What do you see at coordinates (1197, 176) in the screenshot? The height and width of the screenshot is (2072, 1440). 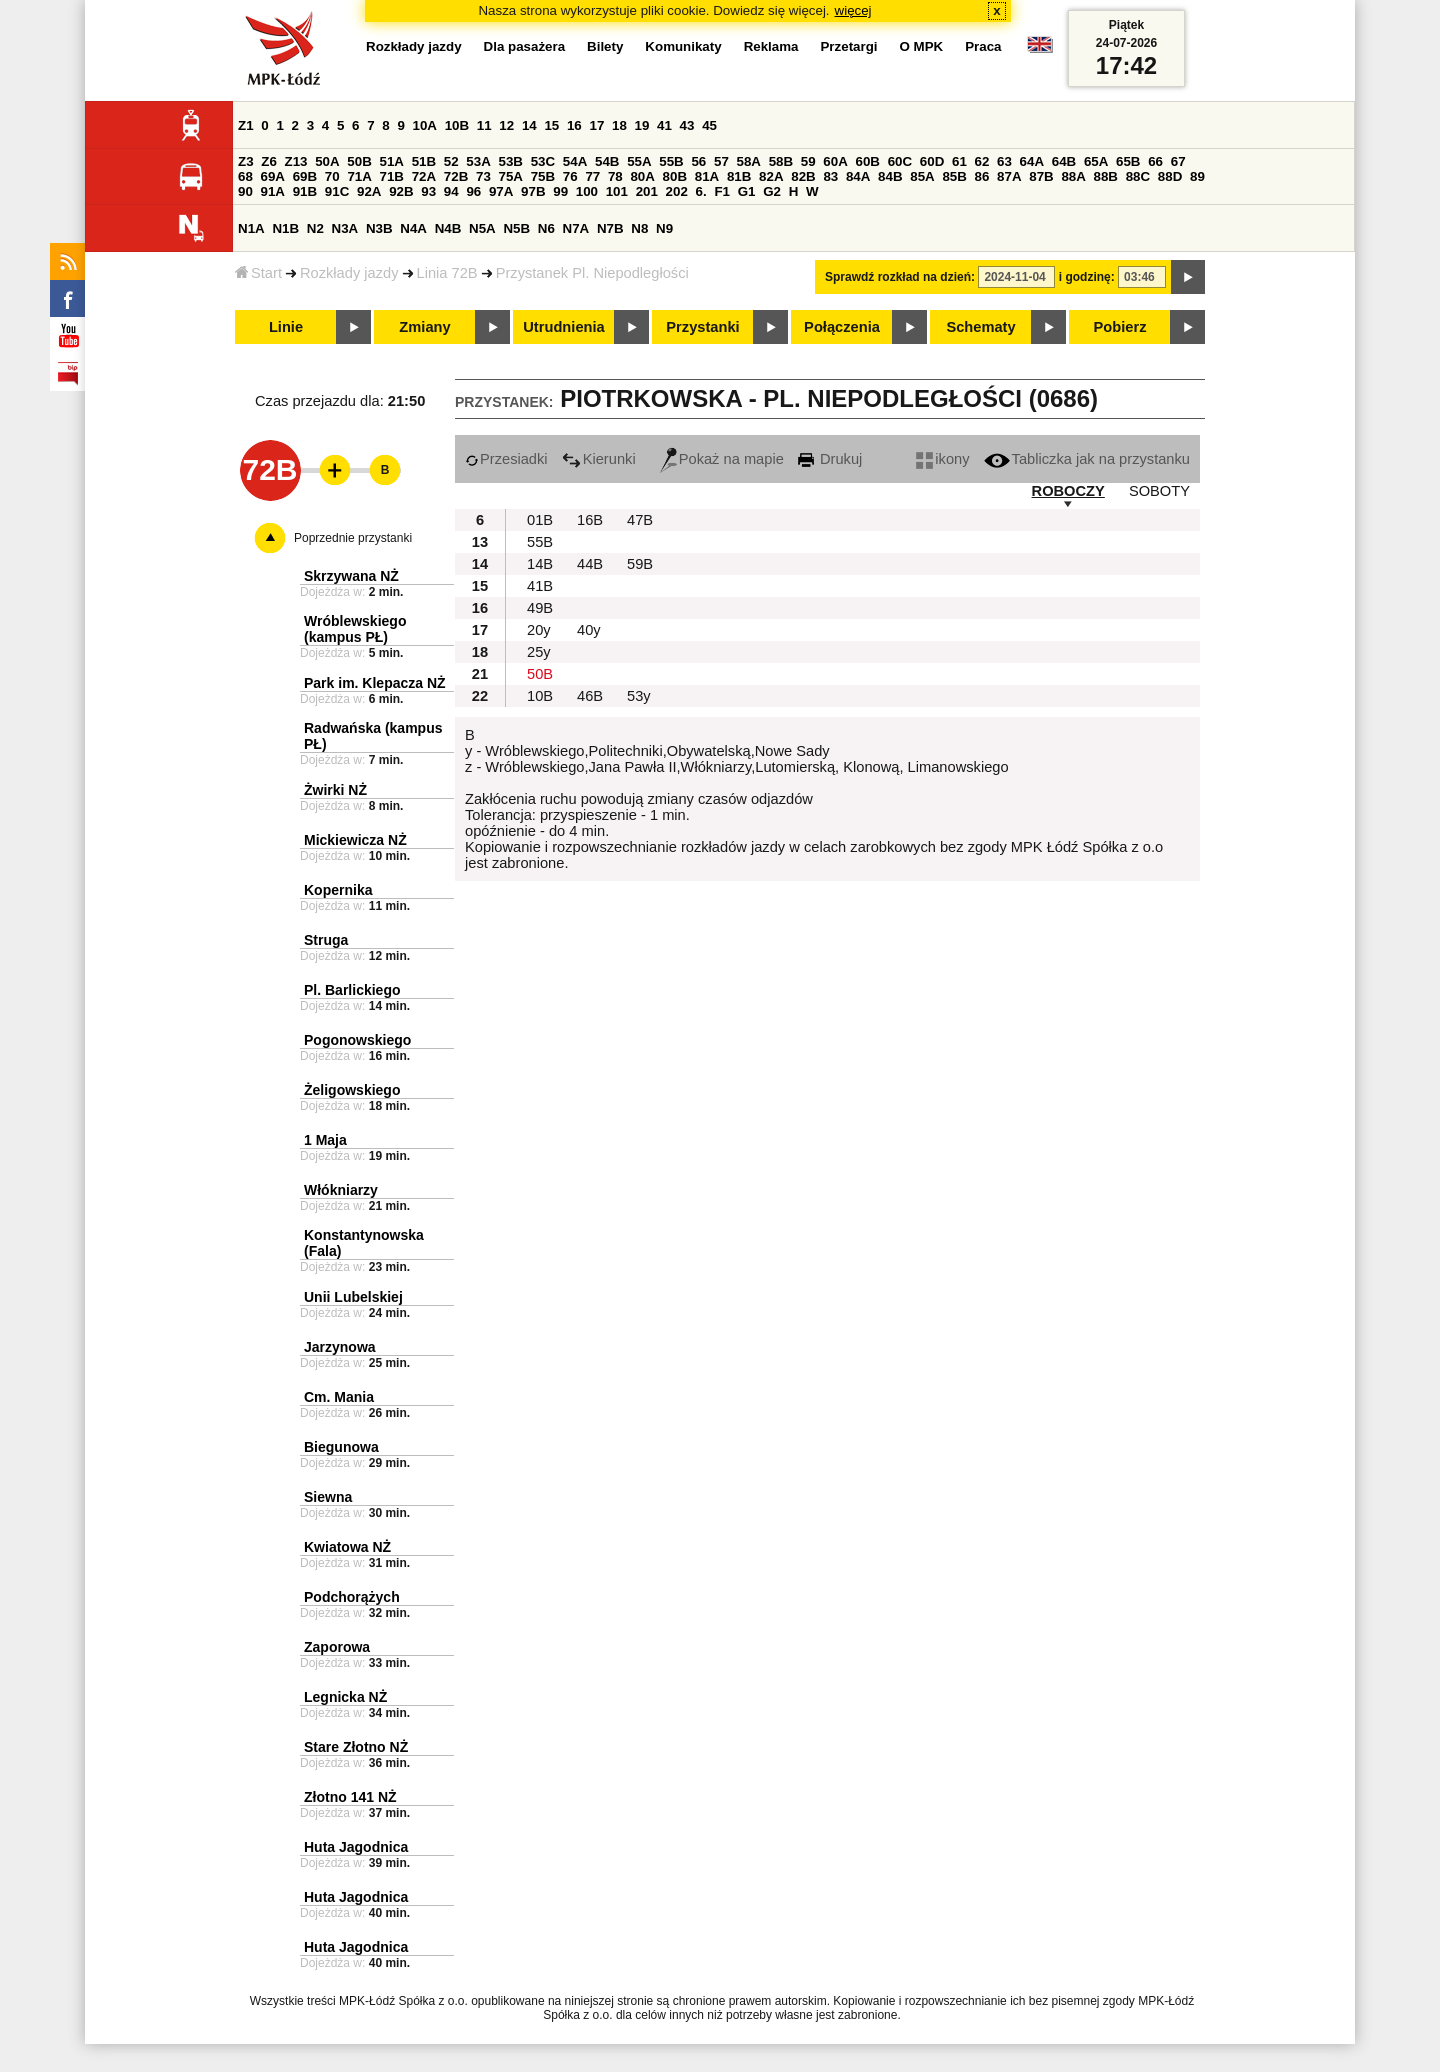 I see `89` at bounding box center [1197, 176].